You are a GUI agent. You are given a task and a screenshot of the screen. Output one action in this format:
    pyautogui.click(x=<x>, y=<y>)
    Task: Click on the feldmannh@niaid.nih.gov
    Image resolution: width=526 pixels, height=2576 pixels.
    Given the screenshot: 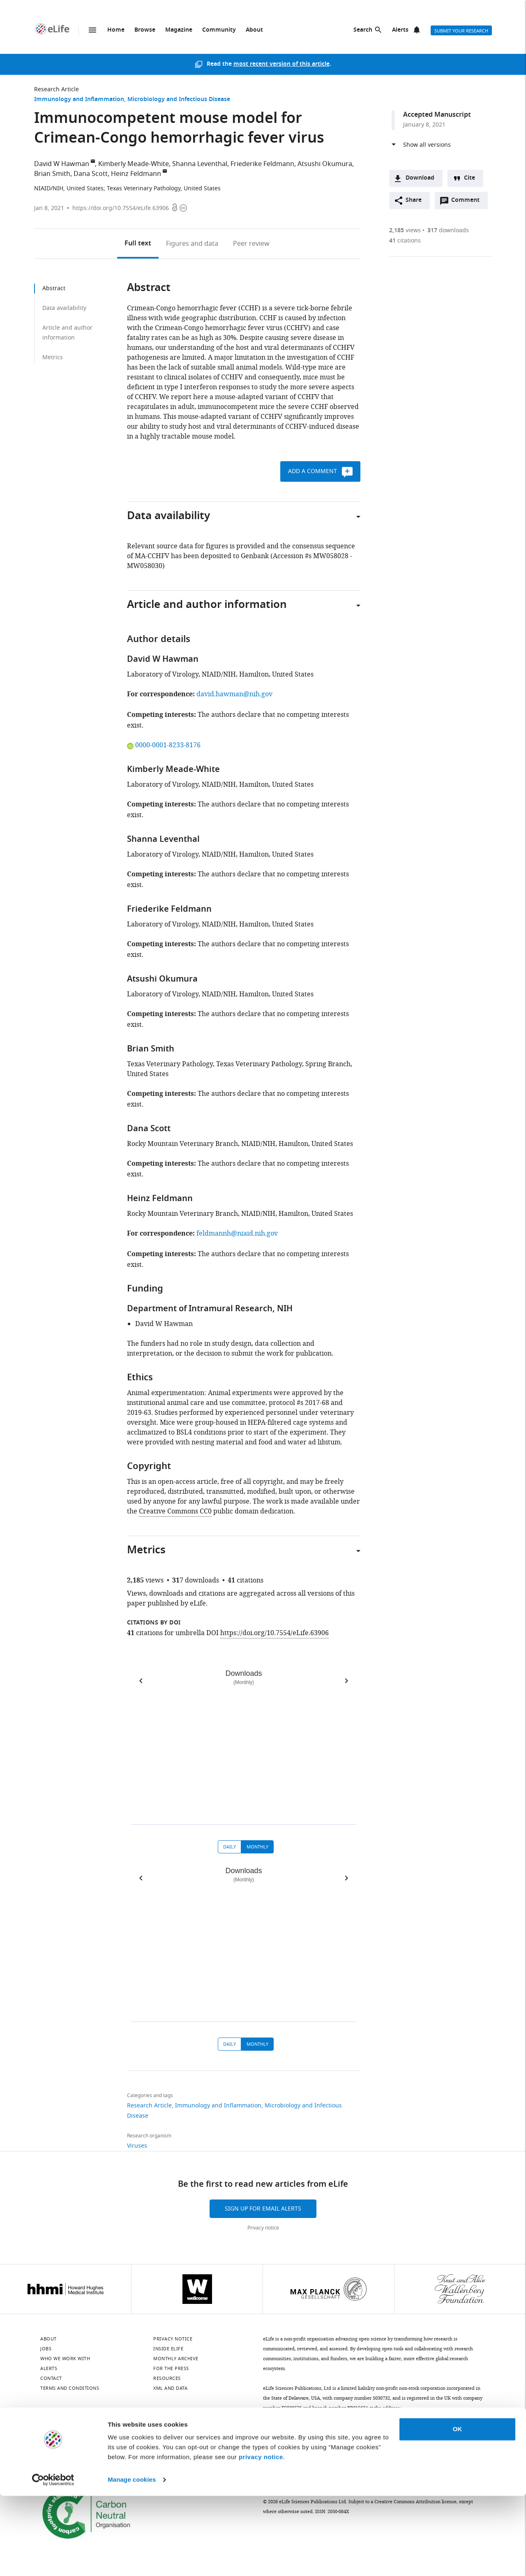 What is the action you would take?
    pyautogui.click(x=237, y=1233)
    